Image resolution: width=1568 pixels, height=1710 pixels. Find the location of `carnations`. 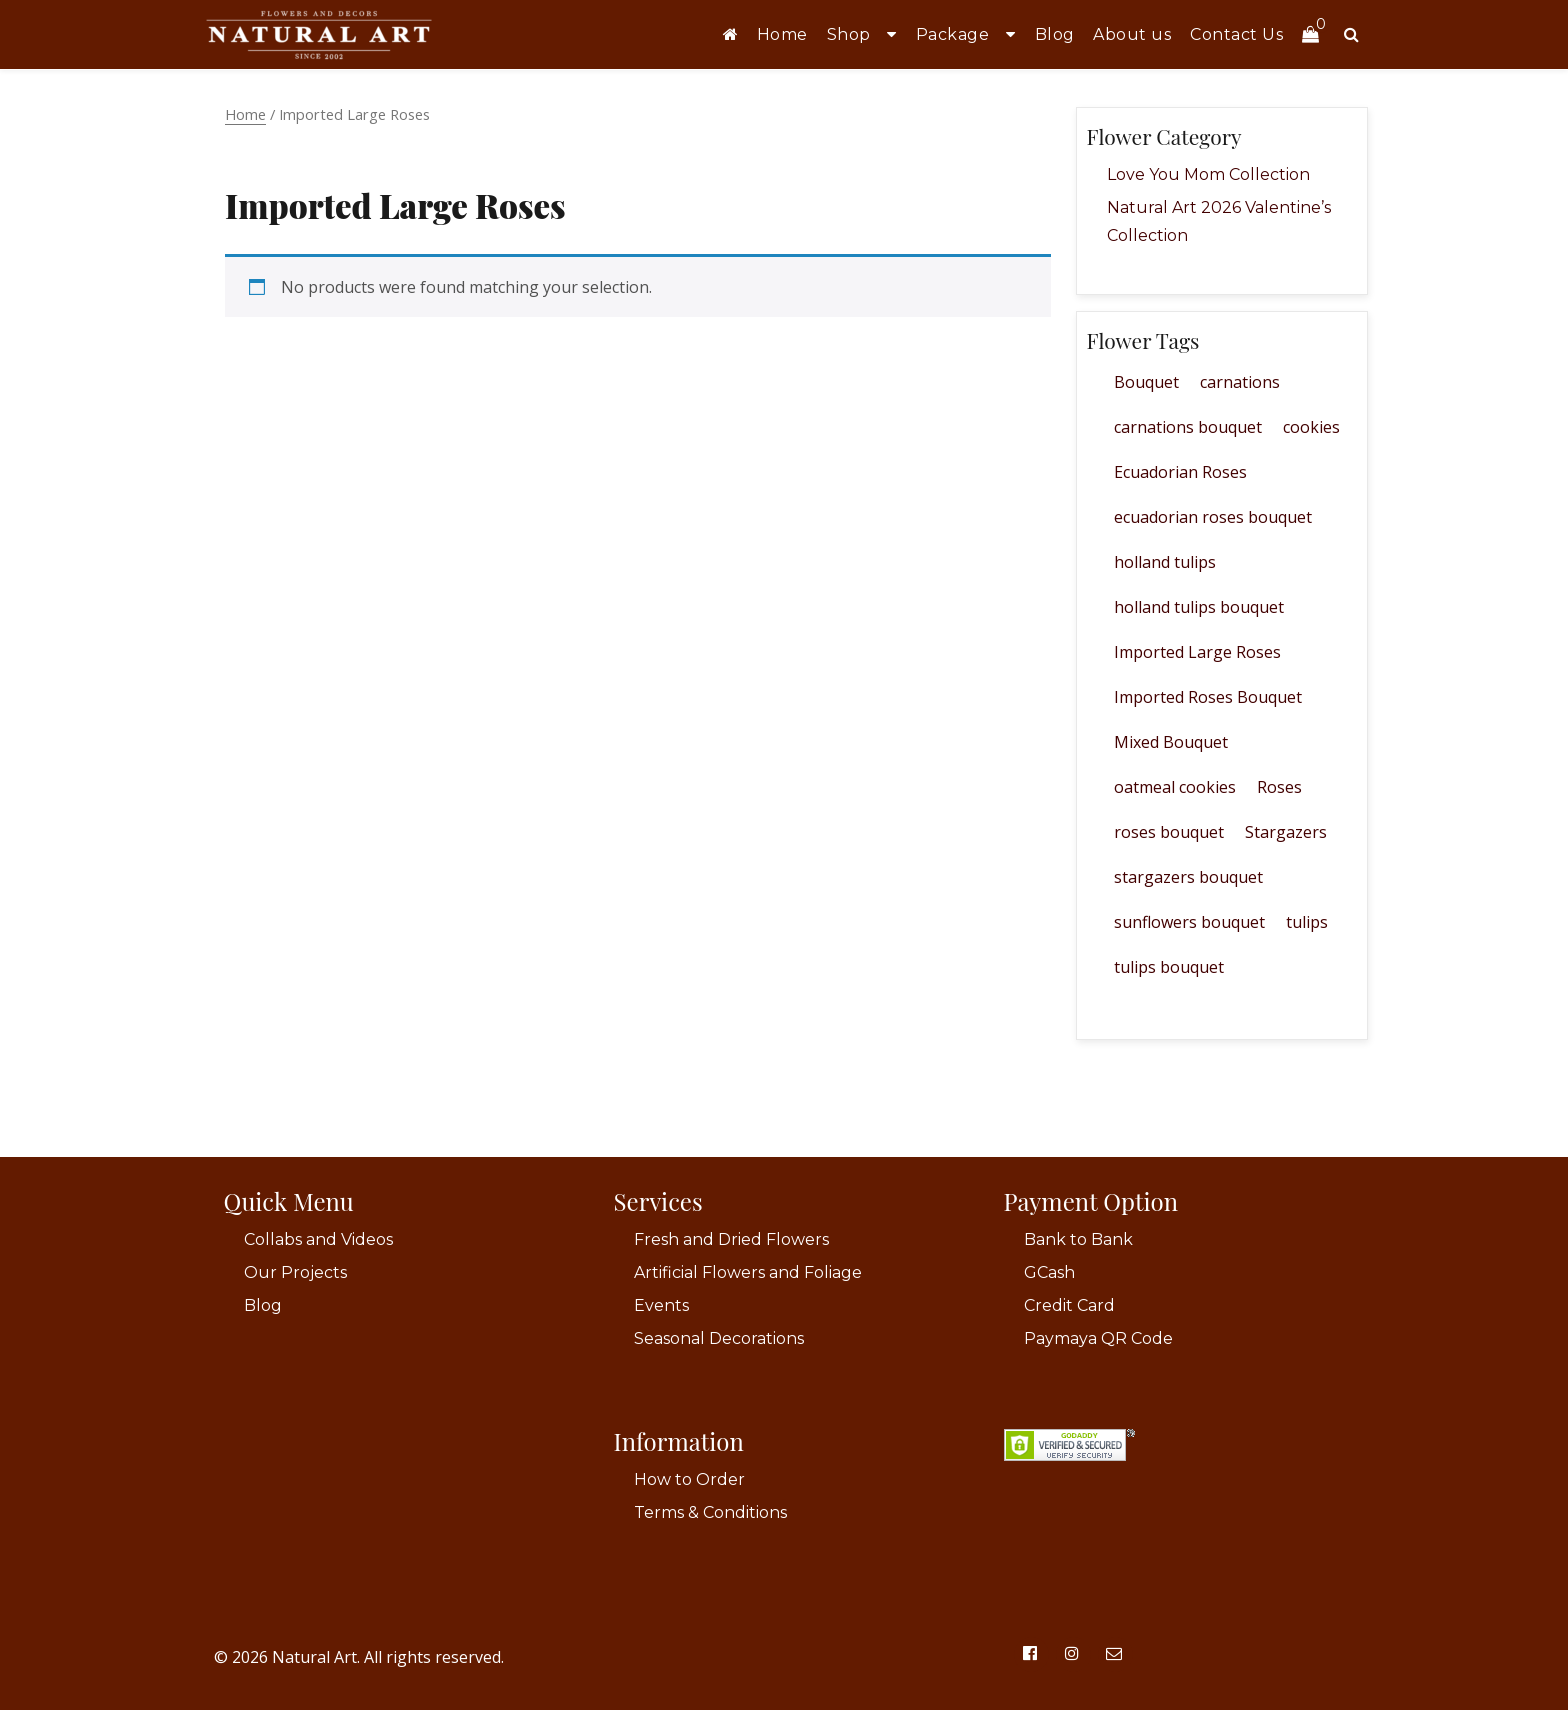

carnations is located at coordinates (1240, 382).